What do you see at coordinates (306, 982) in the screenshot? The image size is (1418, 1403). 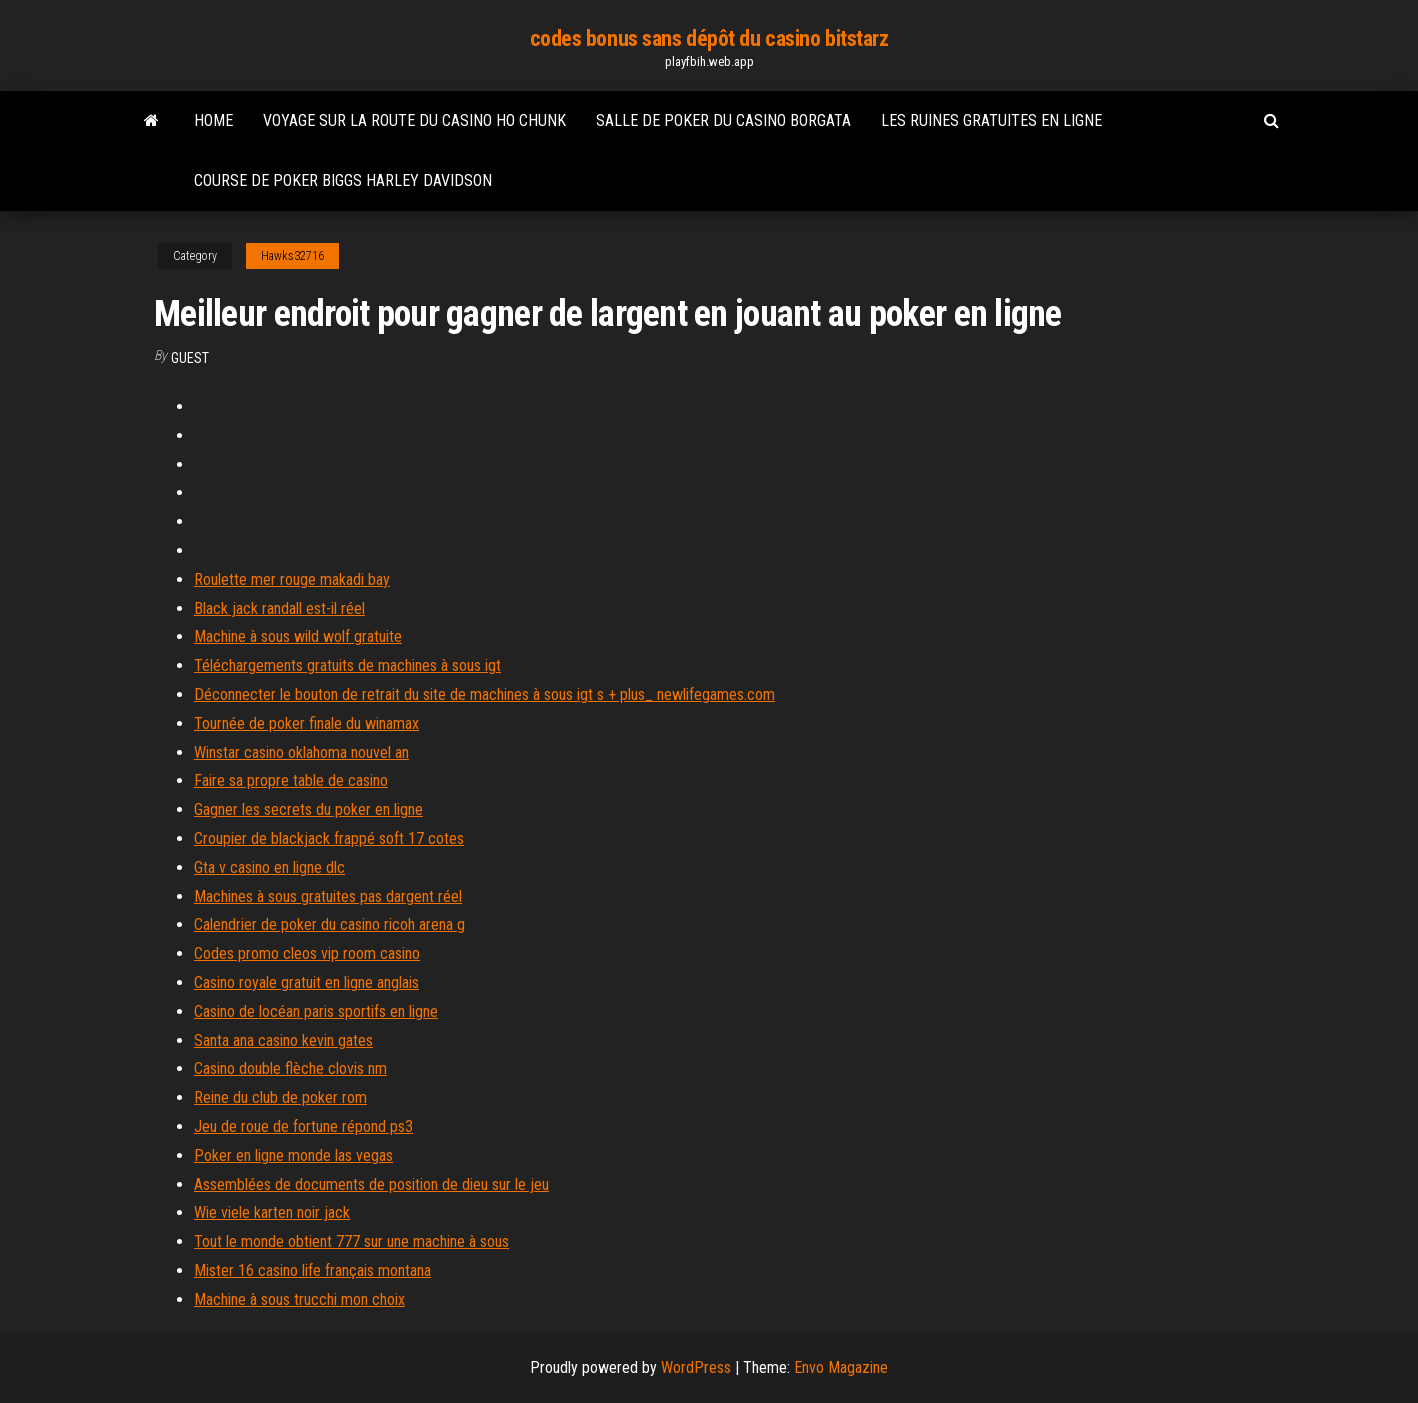 I see `Casino royale gratuit en ligne anglais` at bounding box center [306, 982].